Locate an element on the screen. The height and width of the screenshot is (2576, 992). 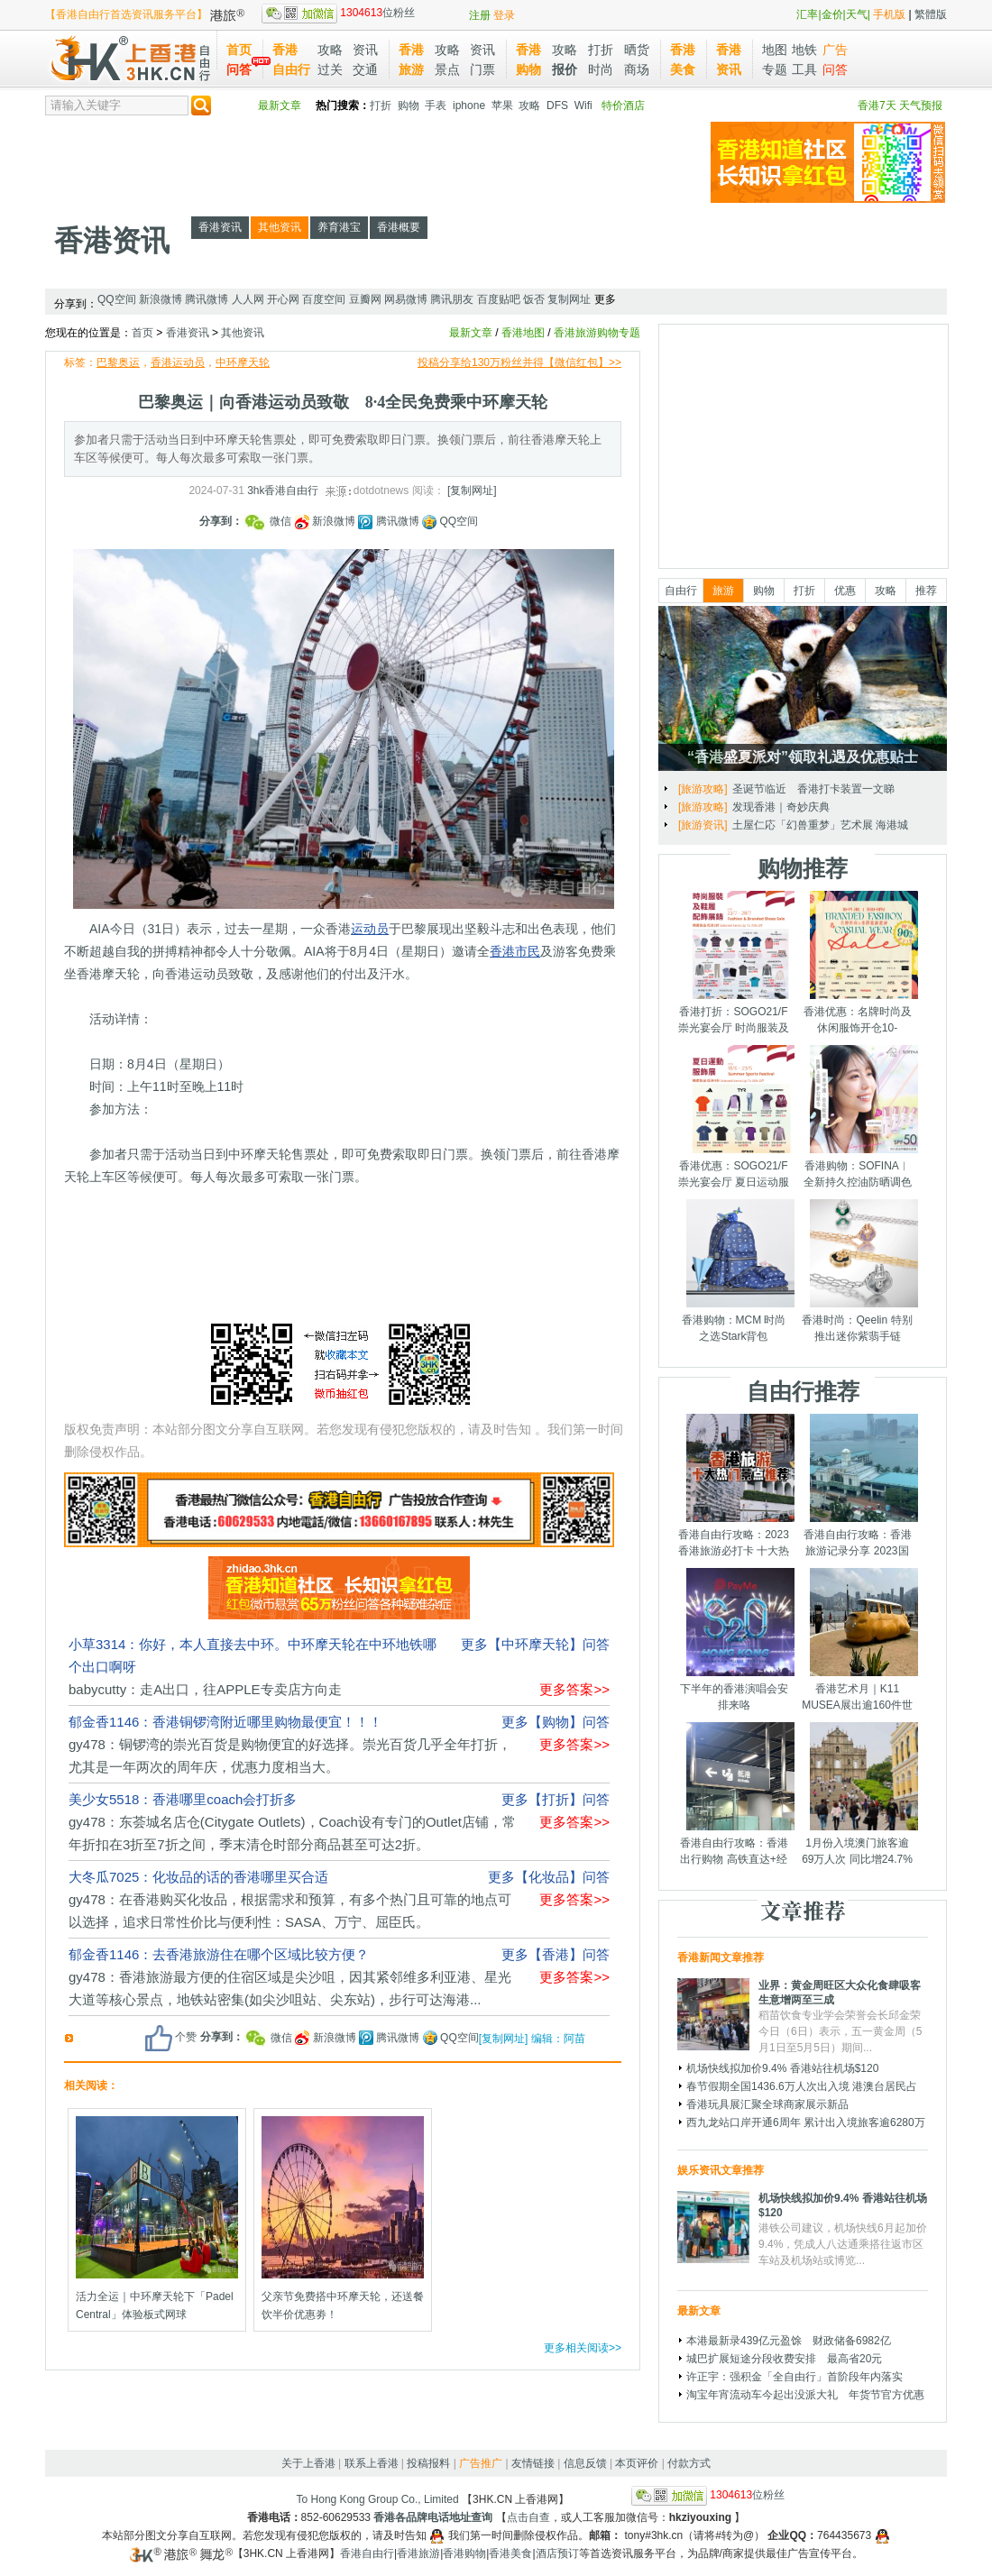
推荐 is located at coordinates (926, 590).